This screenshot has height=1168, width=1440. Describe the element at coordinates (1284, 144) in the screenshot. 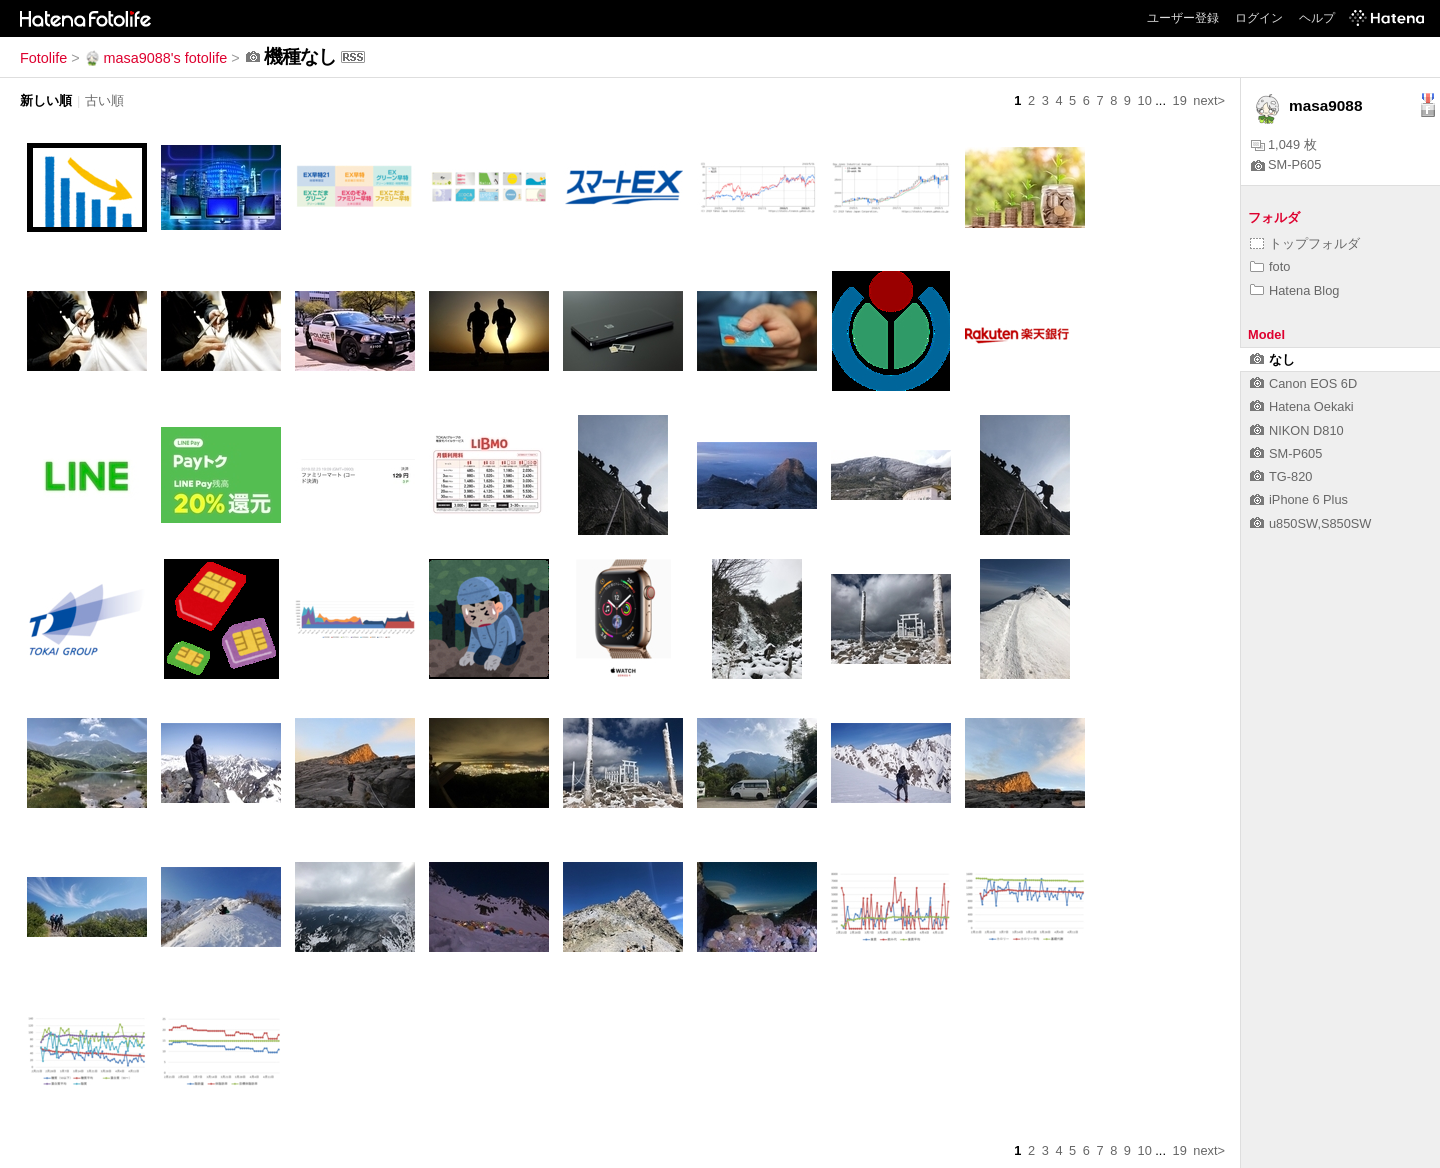

I see `1,049 枚` at that location.